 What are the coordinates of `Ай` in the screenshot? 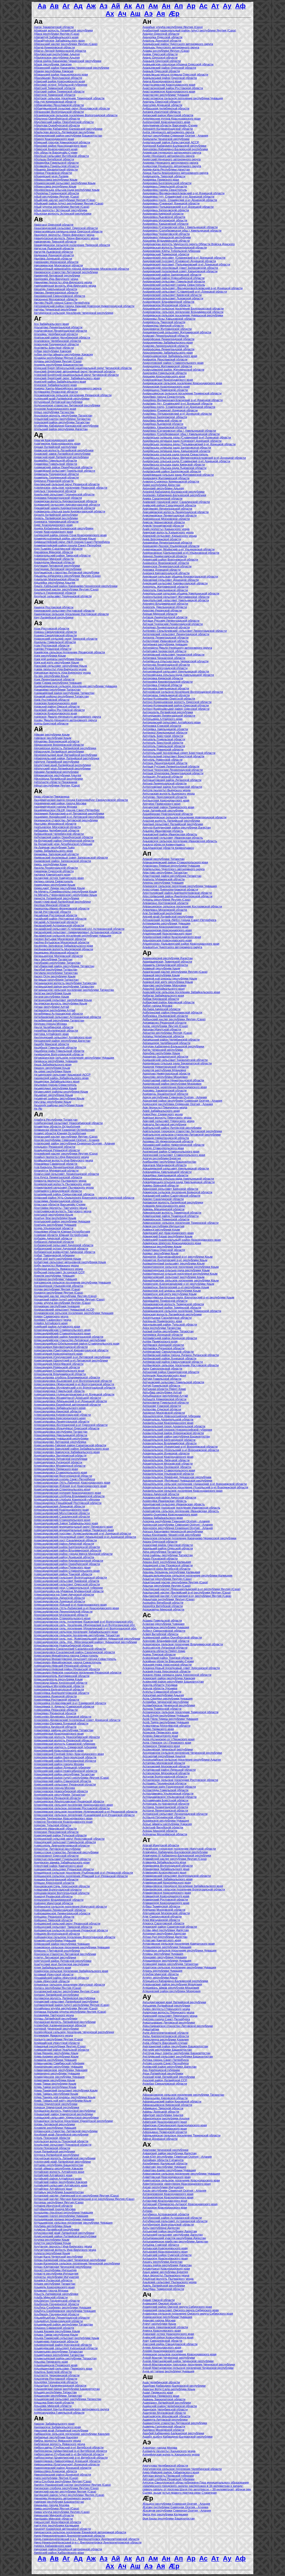 It's located at (115, 5).